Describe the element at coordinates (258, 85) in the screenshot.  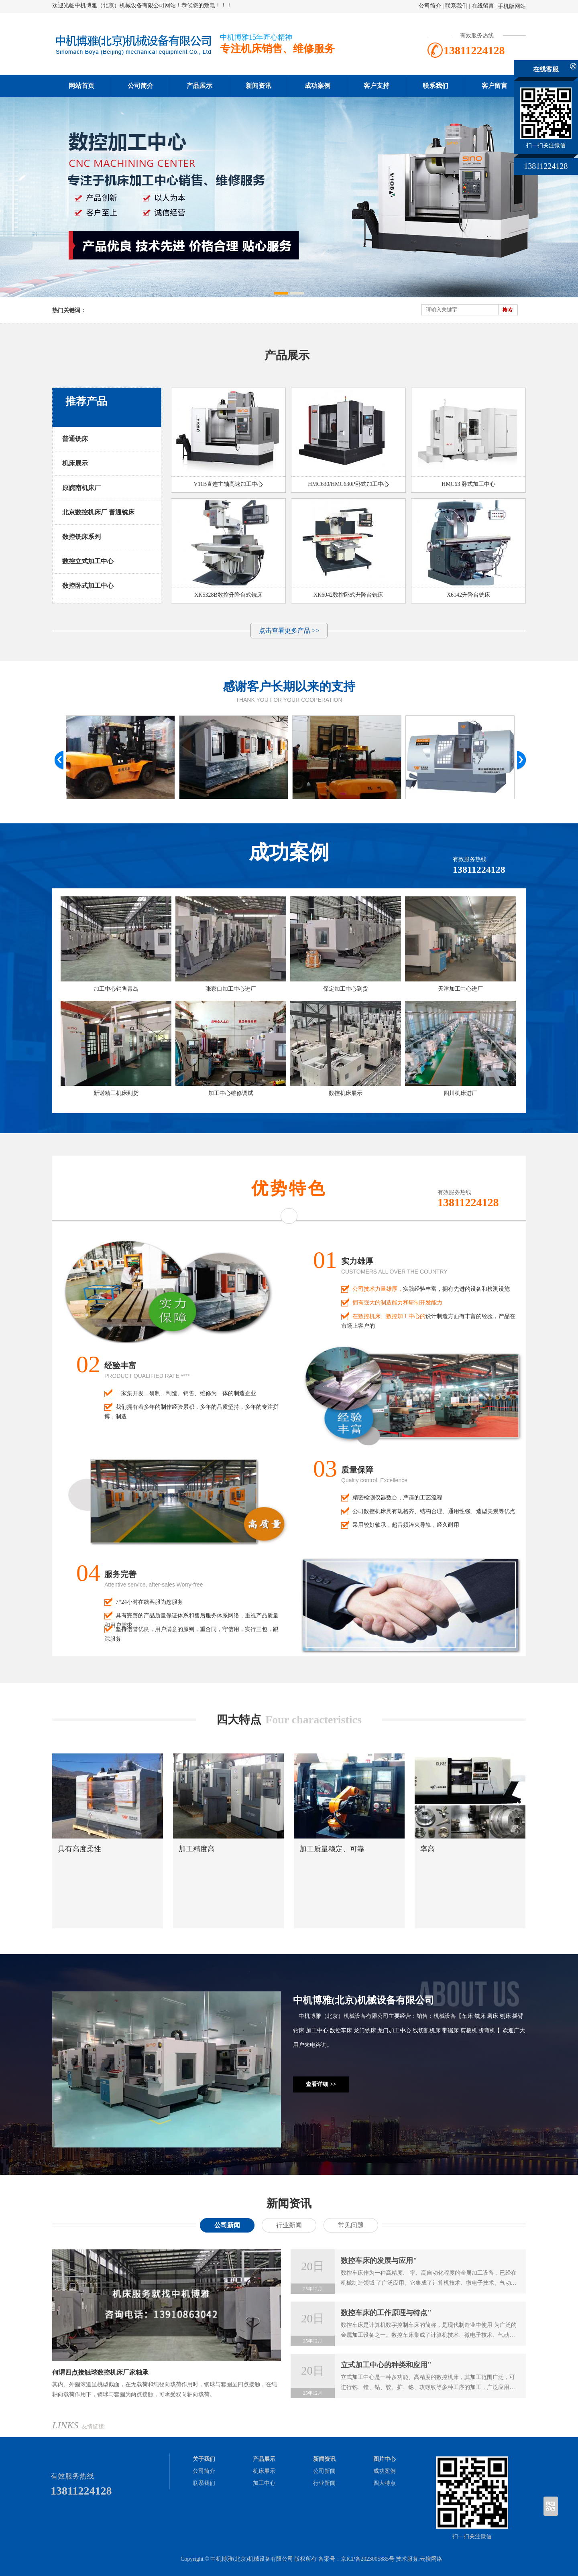
I see `新闻资讯` at that location.